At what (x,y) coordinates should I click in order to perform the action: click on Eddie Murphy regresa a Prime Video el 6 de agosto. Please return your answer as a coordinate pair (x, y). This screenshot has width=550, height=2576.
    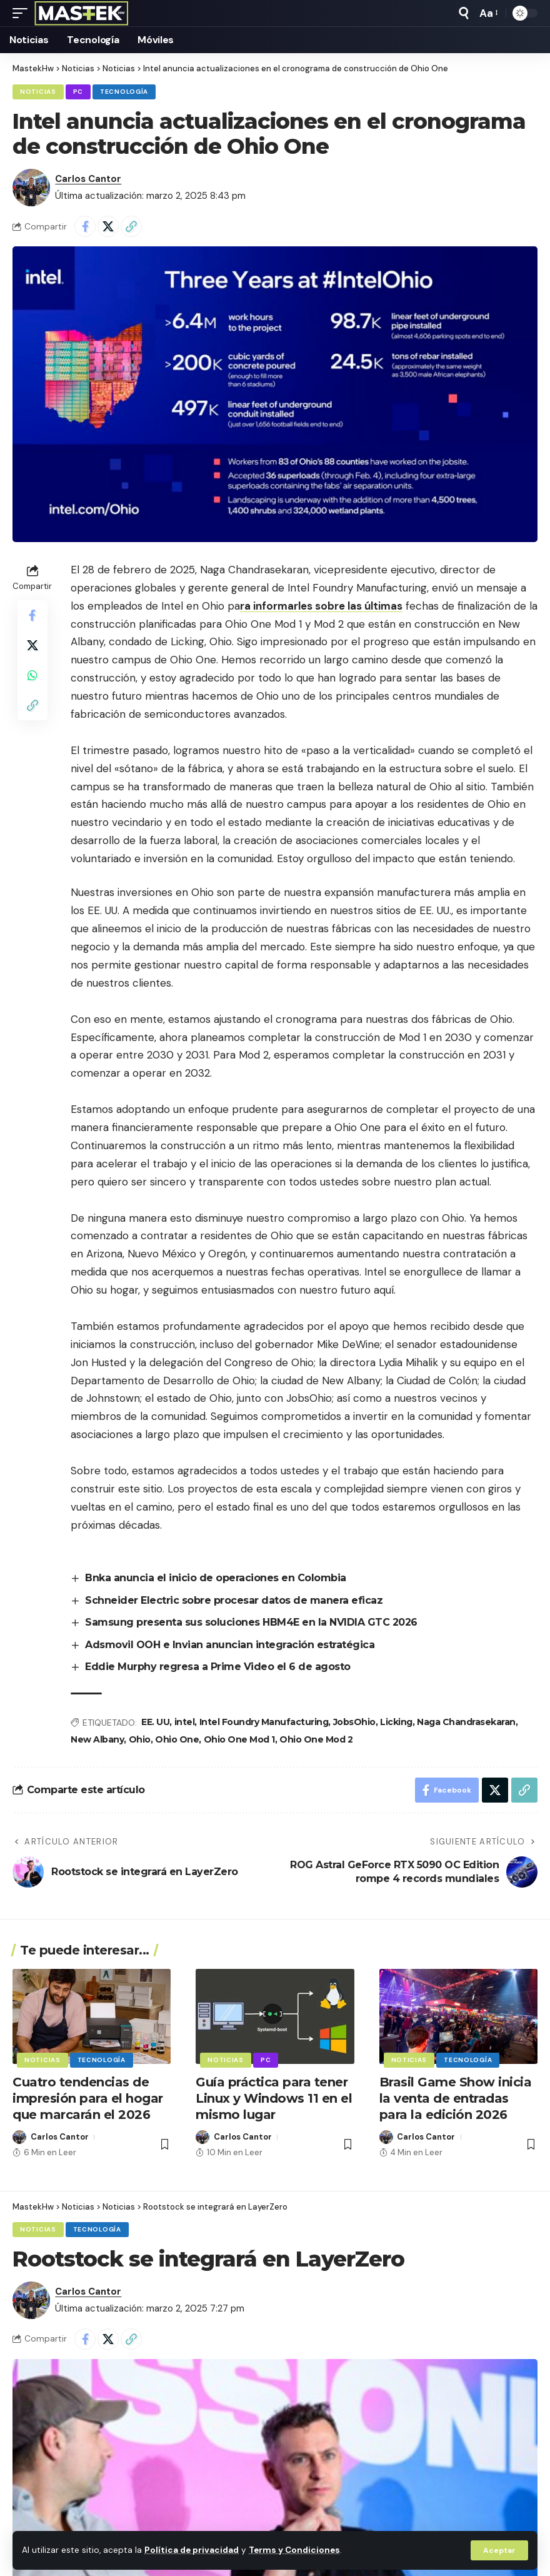
    Looking at the image, I should click on (218, 1667).